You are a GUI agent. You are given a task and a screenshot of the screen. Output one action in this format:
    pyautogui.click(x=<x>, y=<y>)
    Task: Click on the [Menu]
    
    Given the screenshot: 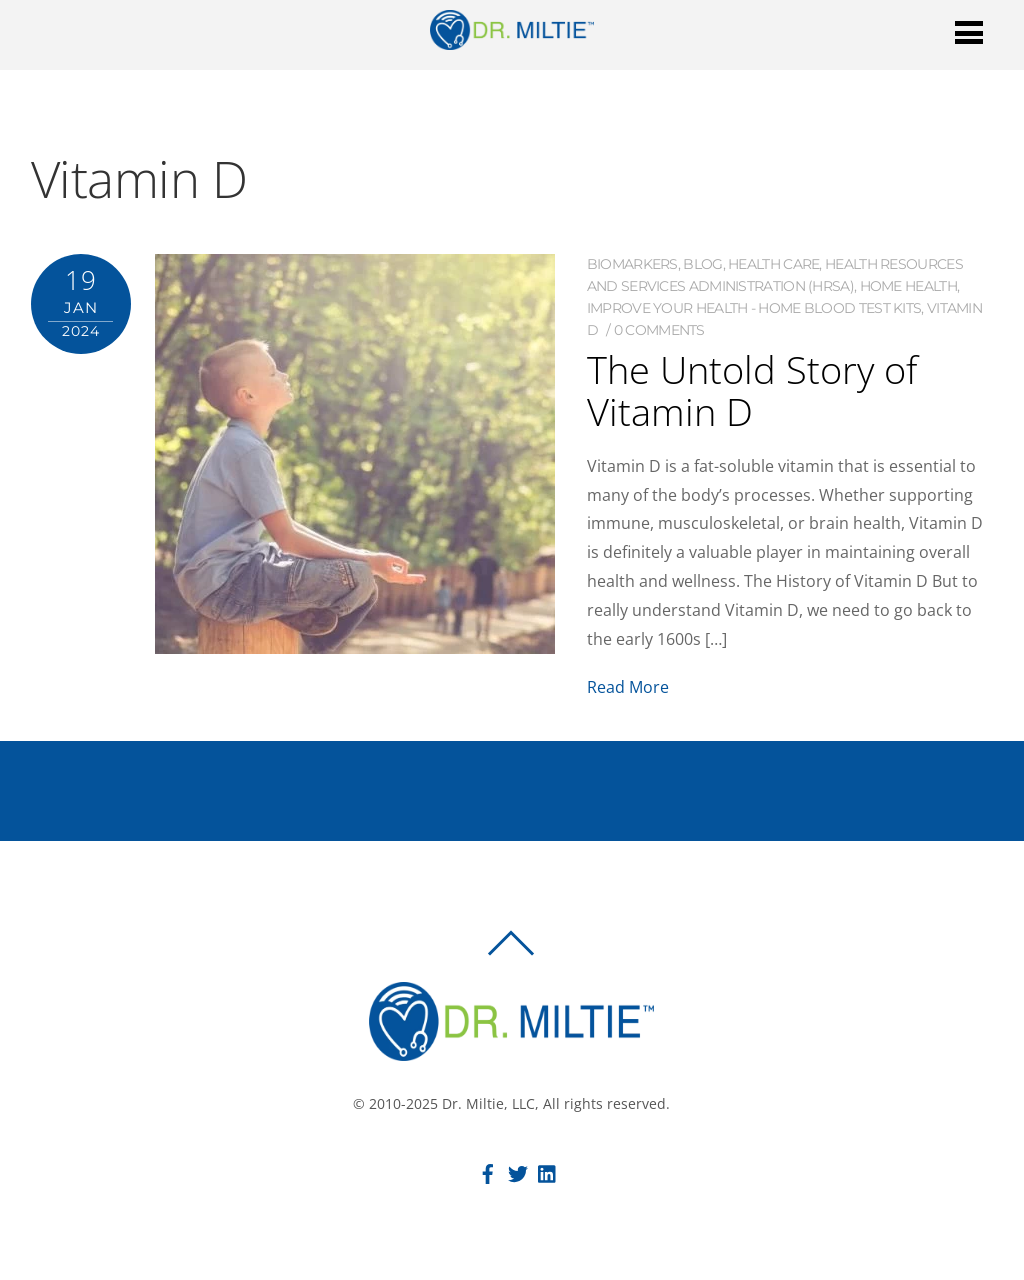 What is the action you would take?
    pyautogui.click(x=969, y=31)
    